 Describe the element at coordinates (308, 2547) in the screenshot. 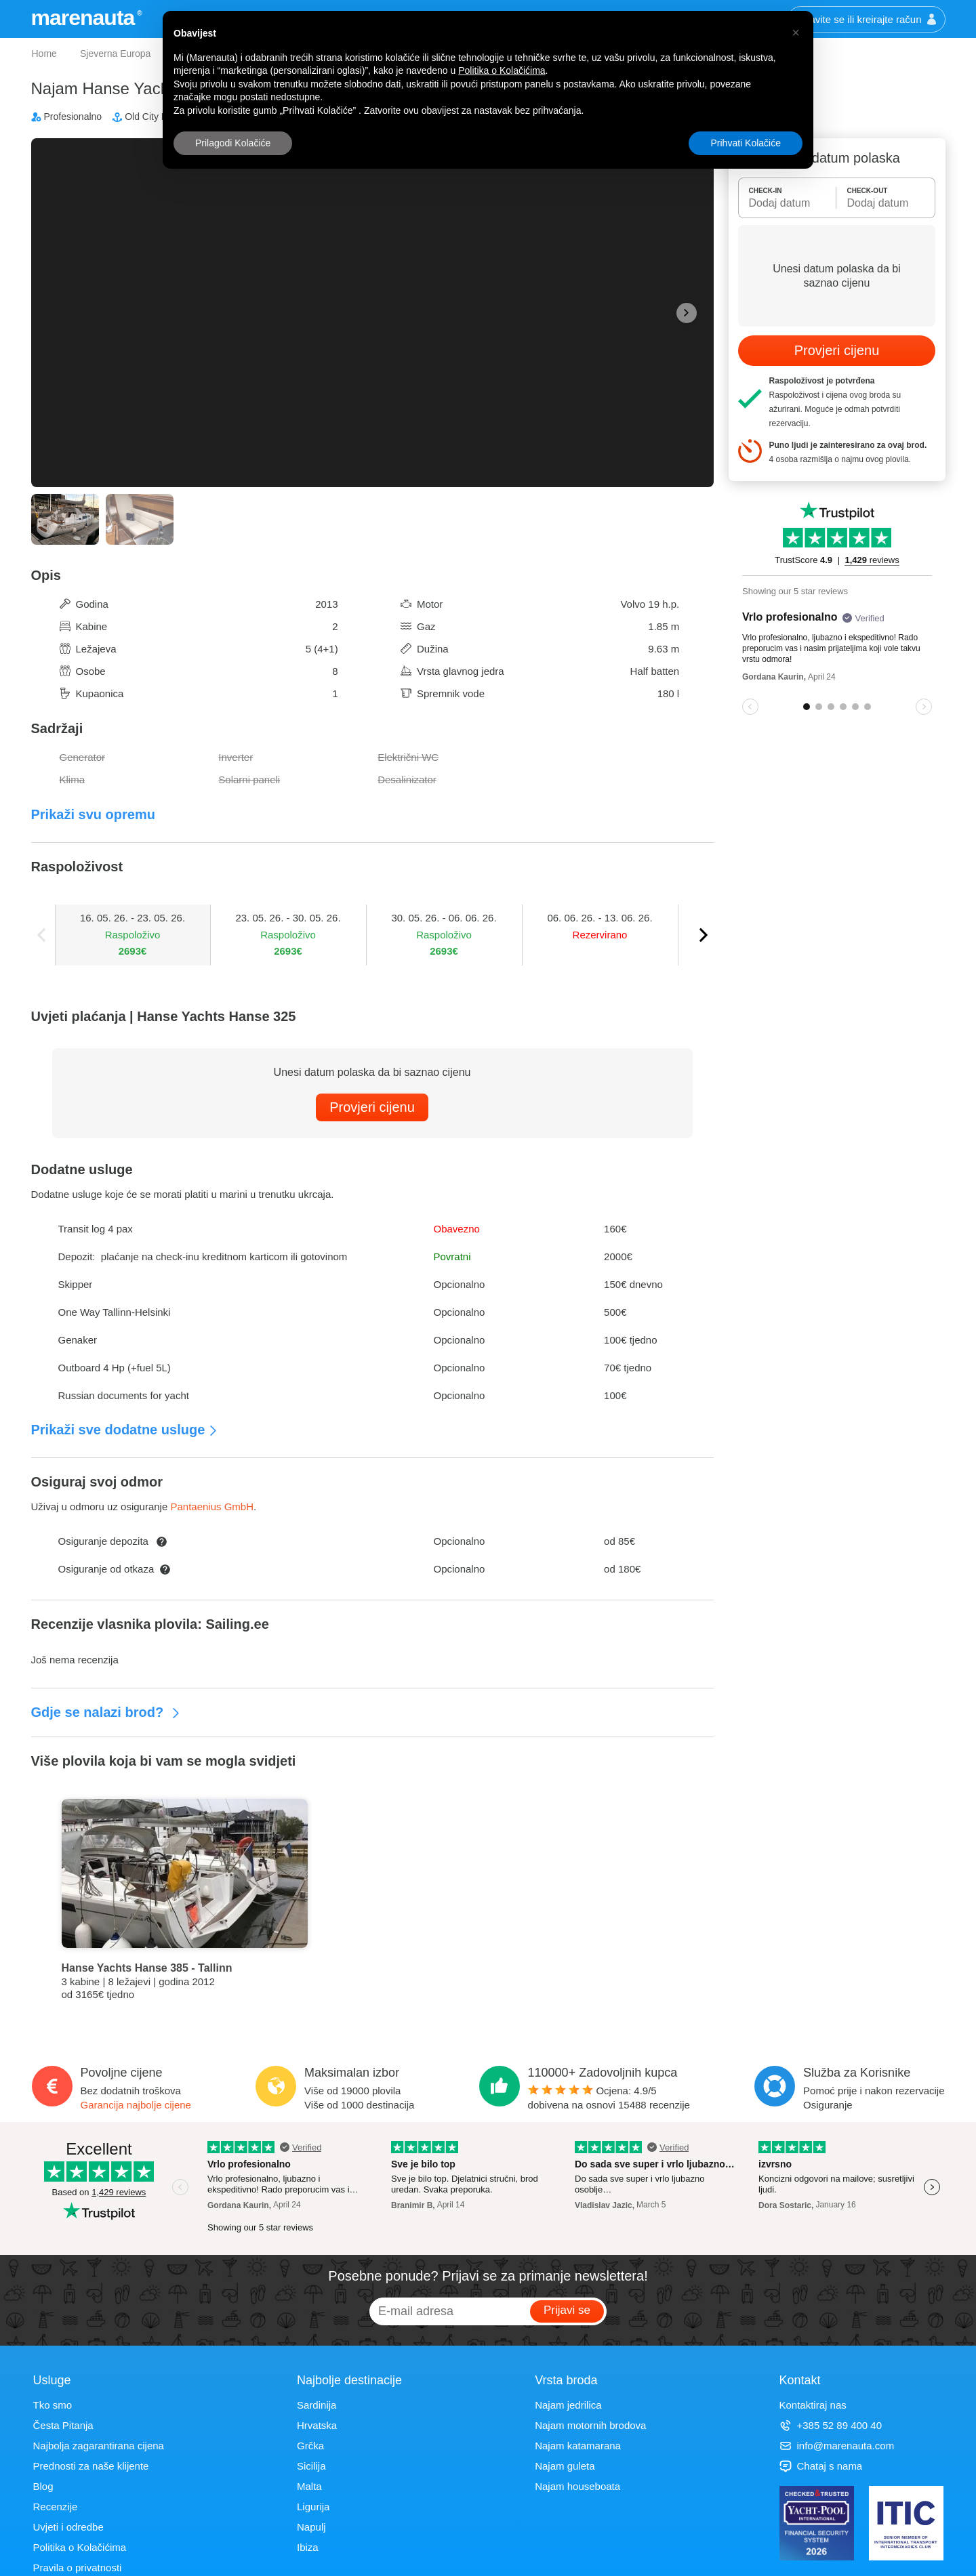

I see `Ibiza` at that location.